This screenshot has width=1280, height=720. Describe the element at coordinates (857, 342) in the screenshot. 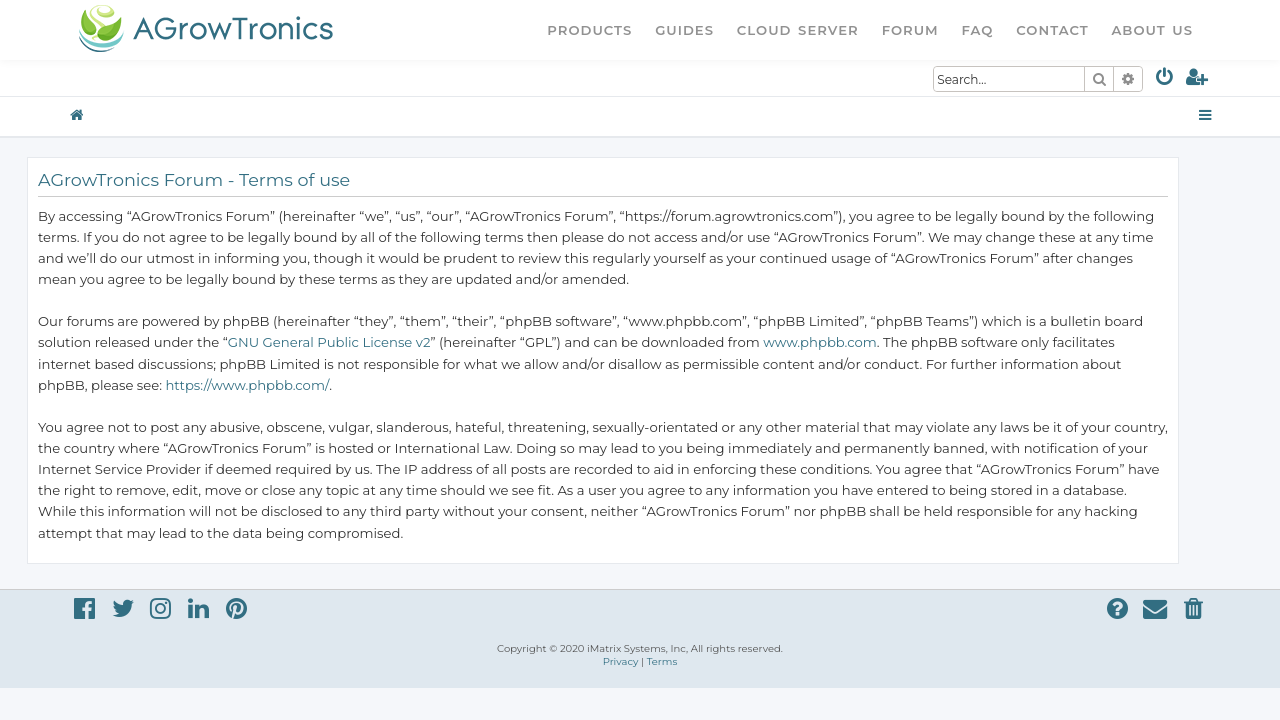

I see `www.phpbb.com` at that location.